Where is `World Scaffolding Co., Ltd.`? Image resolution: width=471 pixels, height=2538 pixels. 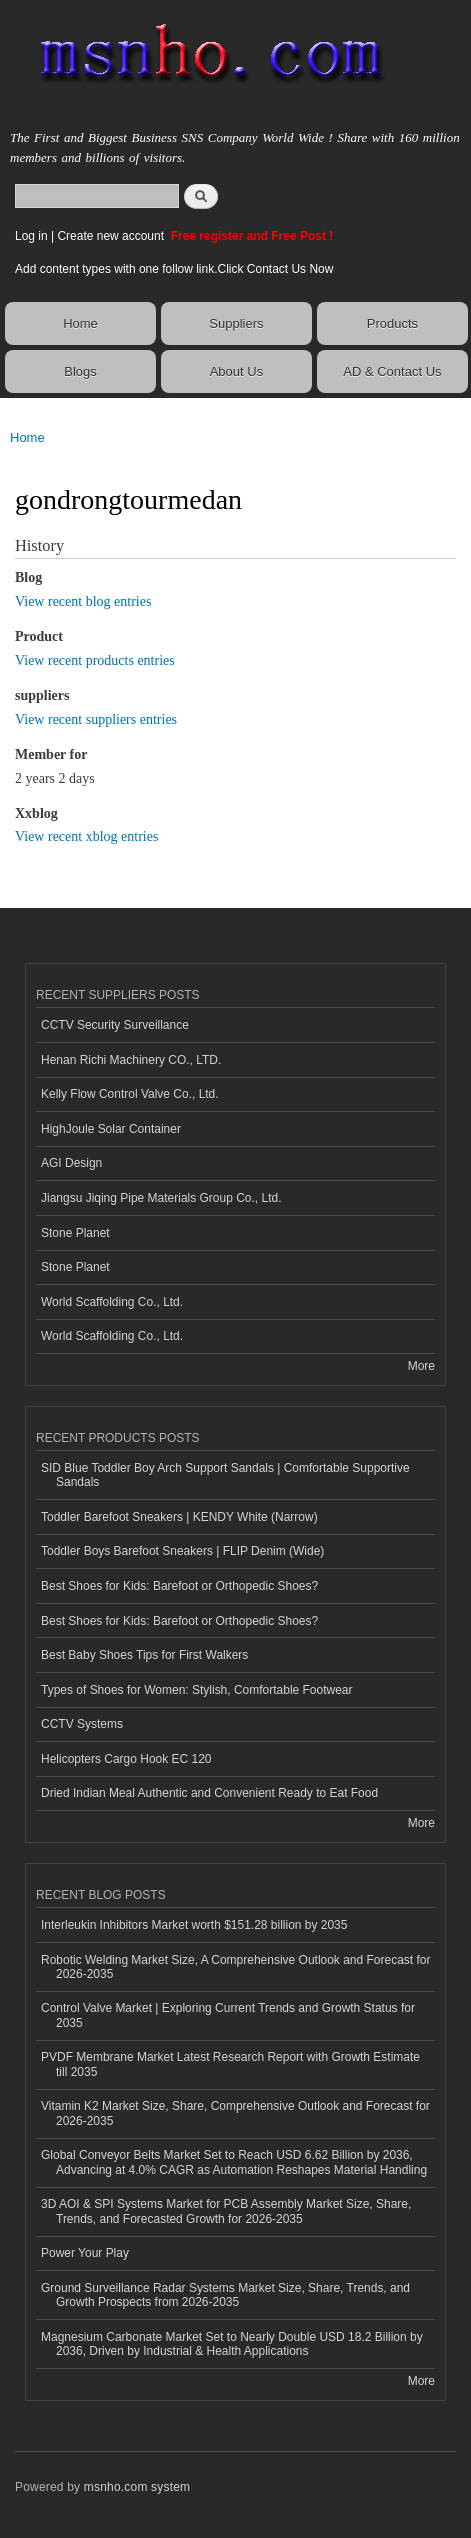 World Scaffolding Co., Ltd. is located at coordinates (112, 1302).